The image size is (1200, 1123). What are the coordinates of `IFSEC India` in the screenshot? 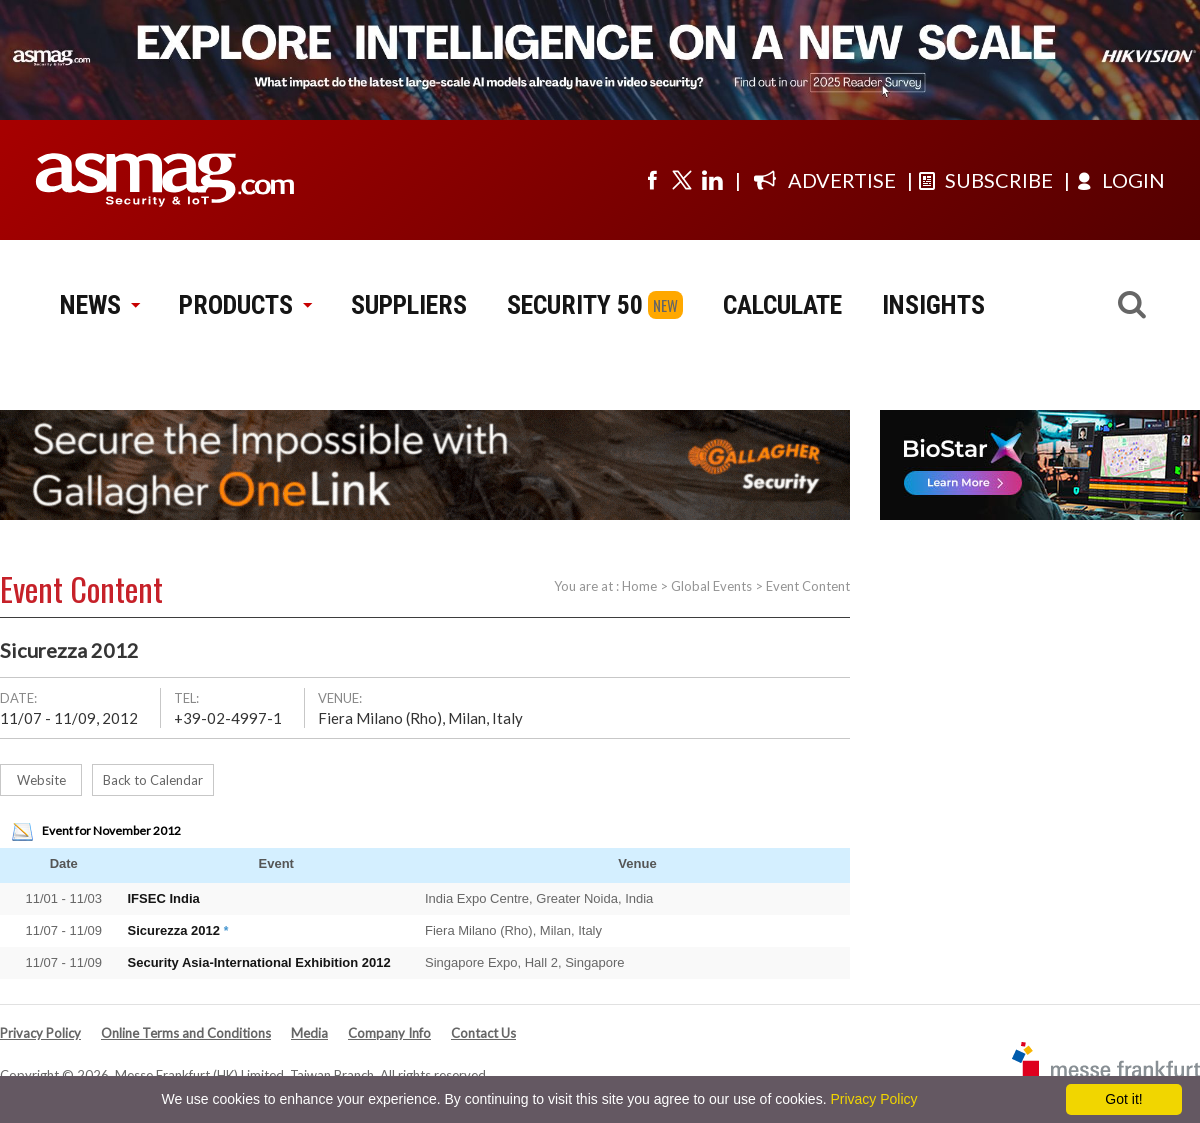 It's located at (164, 898).